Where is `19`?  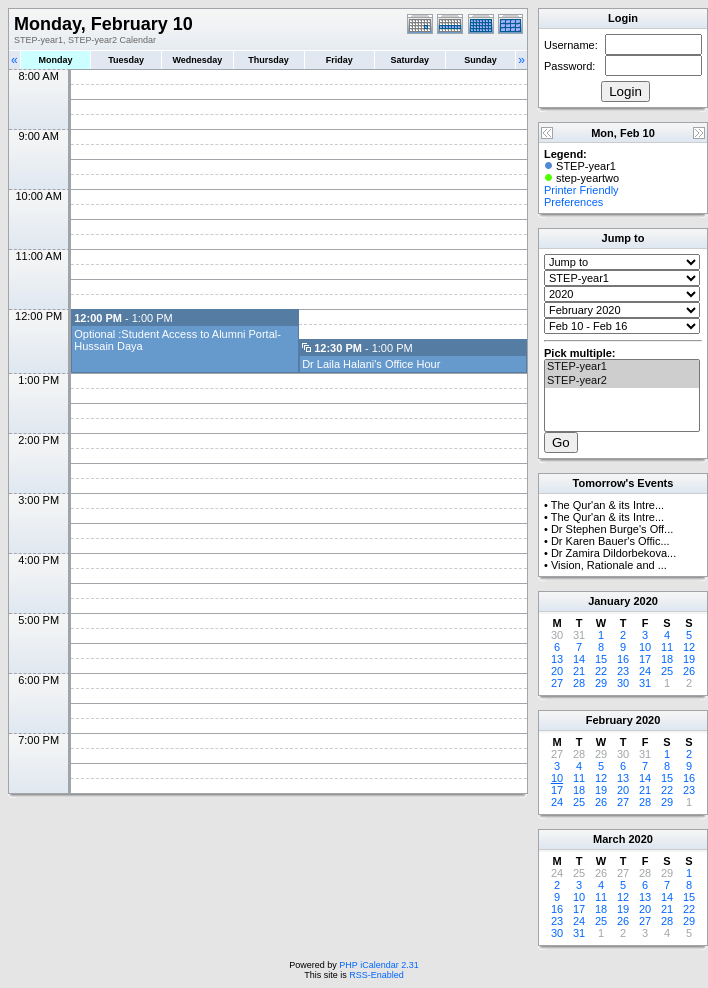 19 is located at coordinates (689, 659).